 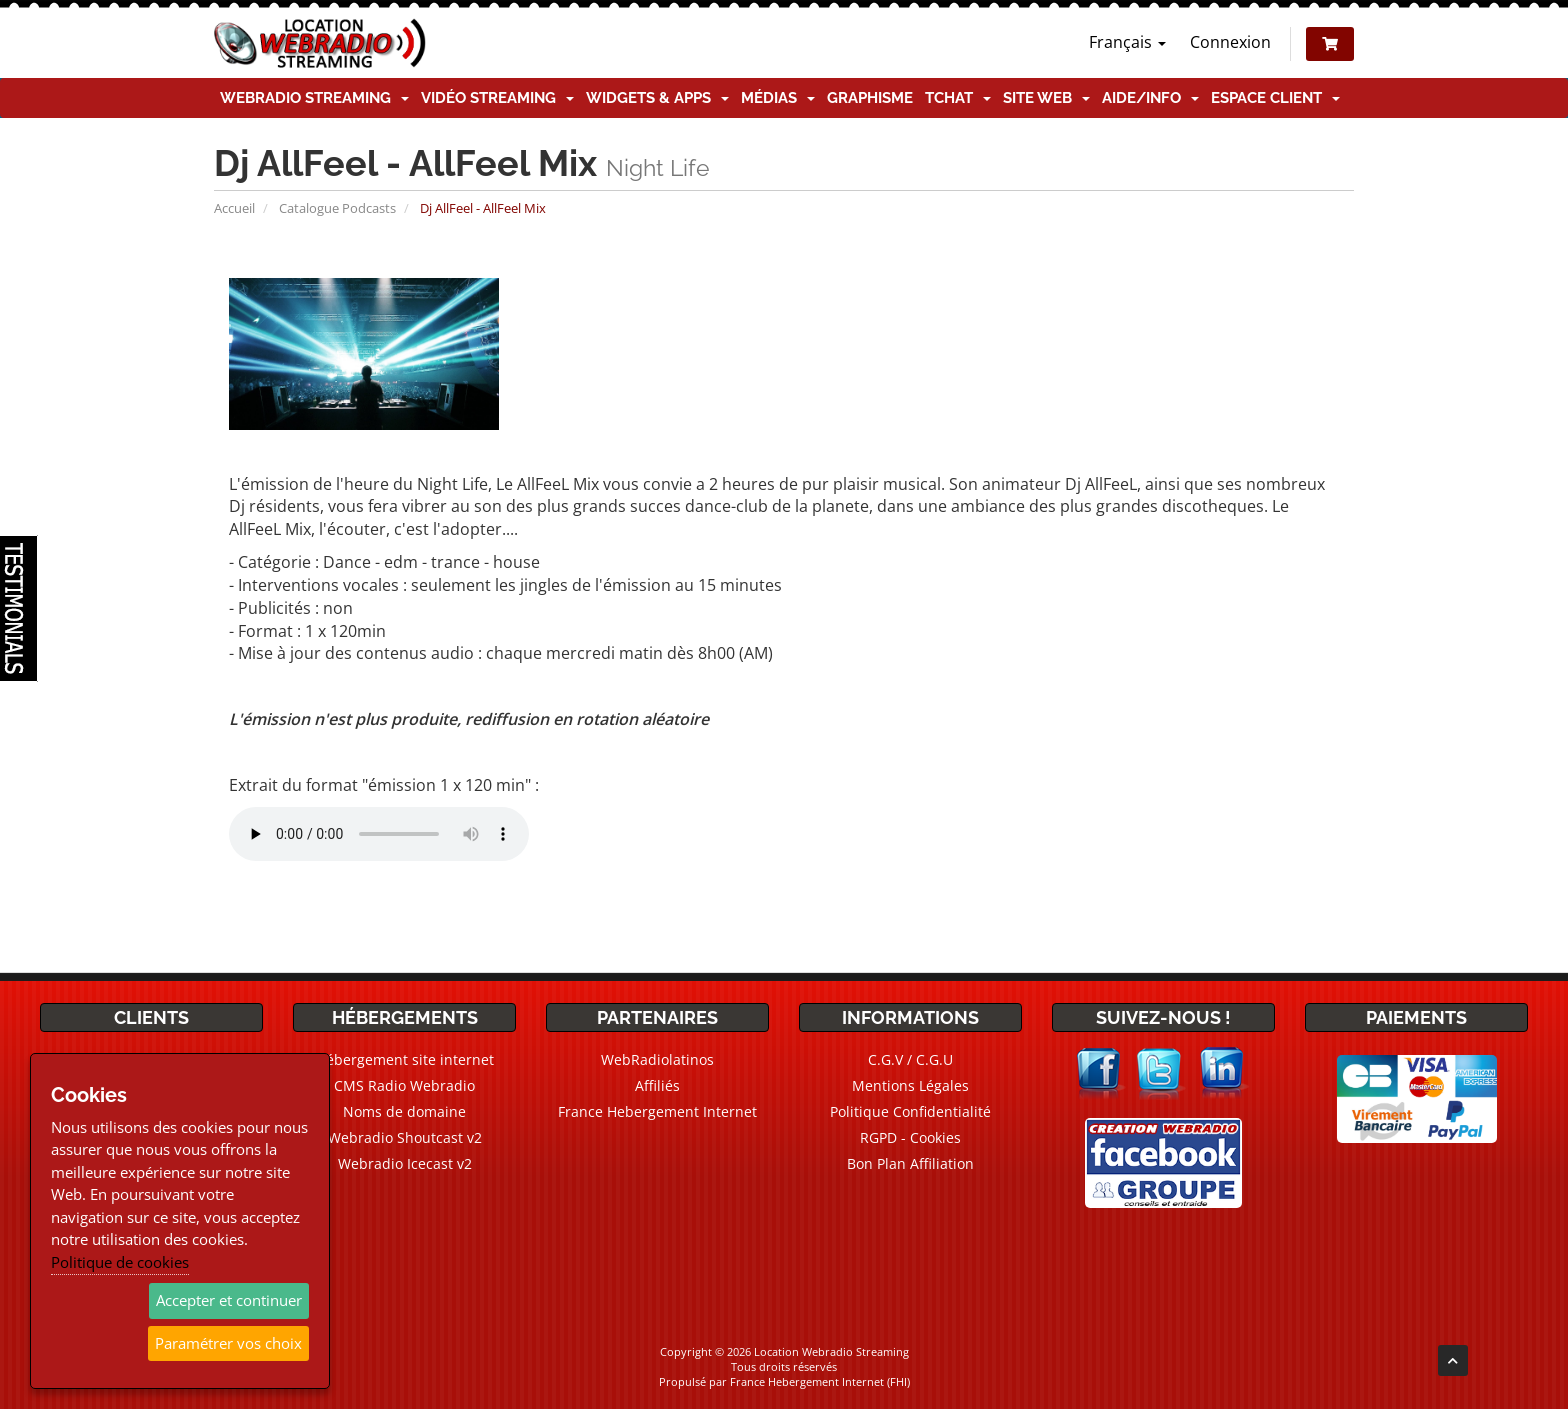 What do you see at coordinates (405, 1137) in the screenshot?
I see `Webradio Shoutcast v2` at bounding box center [405, 1137].